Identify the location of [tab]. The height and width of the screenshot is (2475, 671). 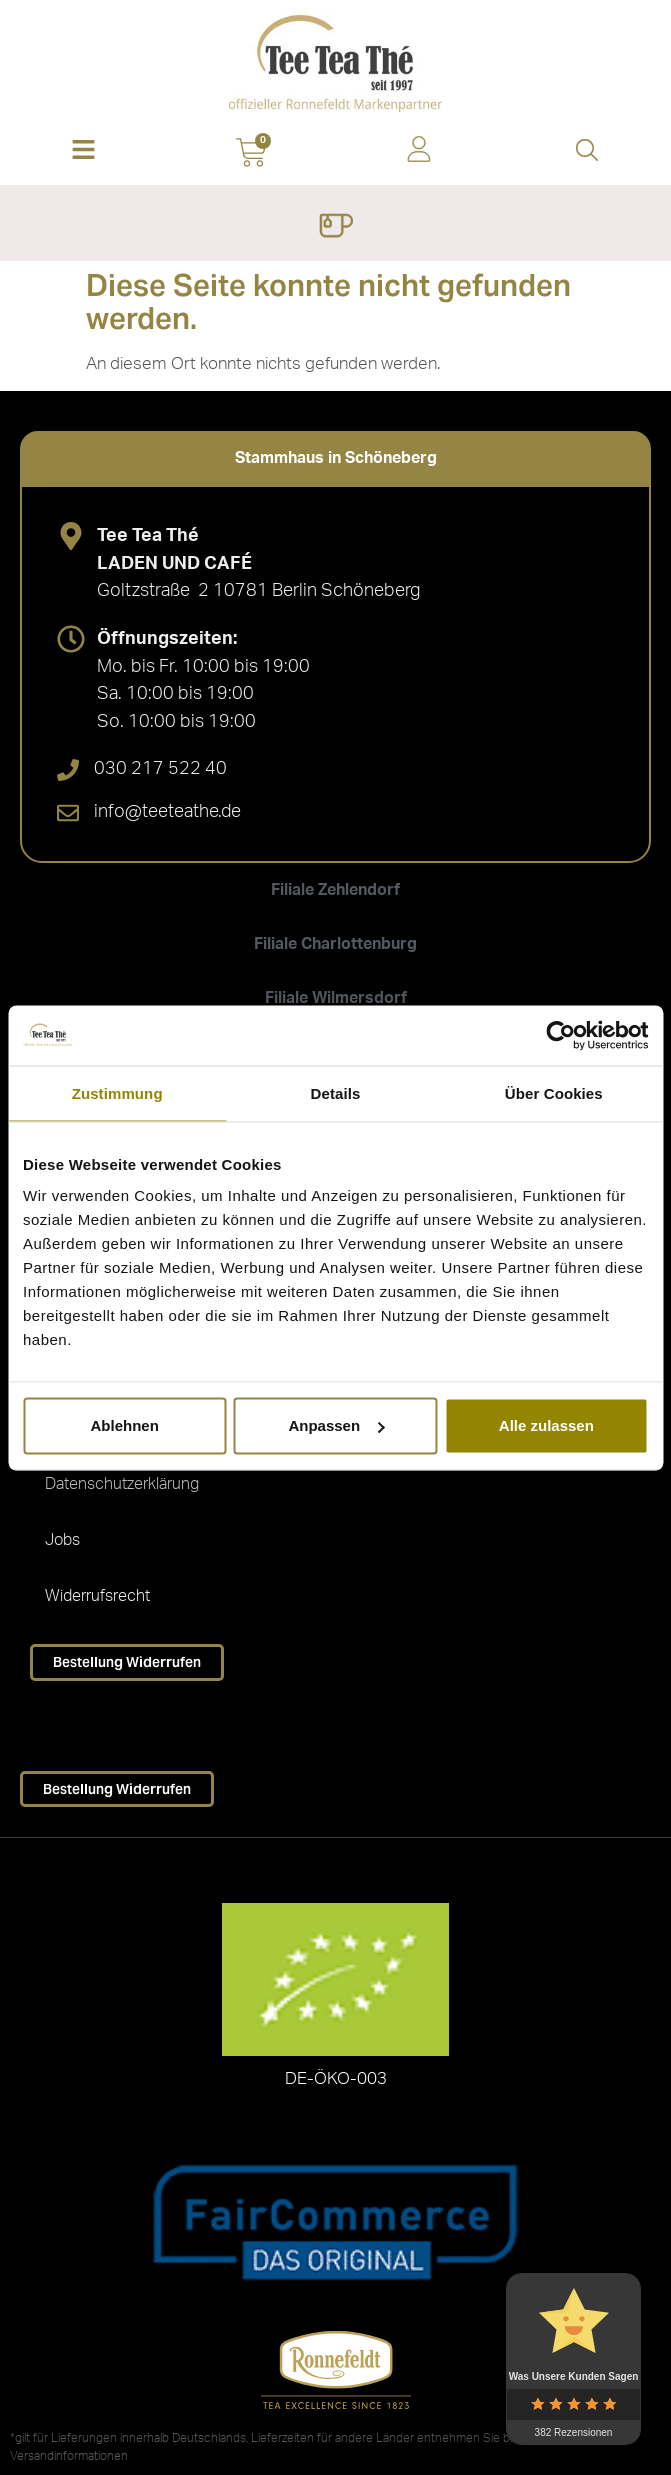
(335, 458).